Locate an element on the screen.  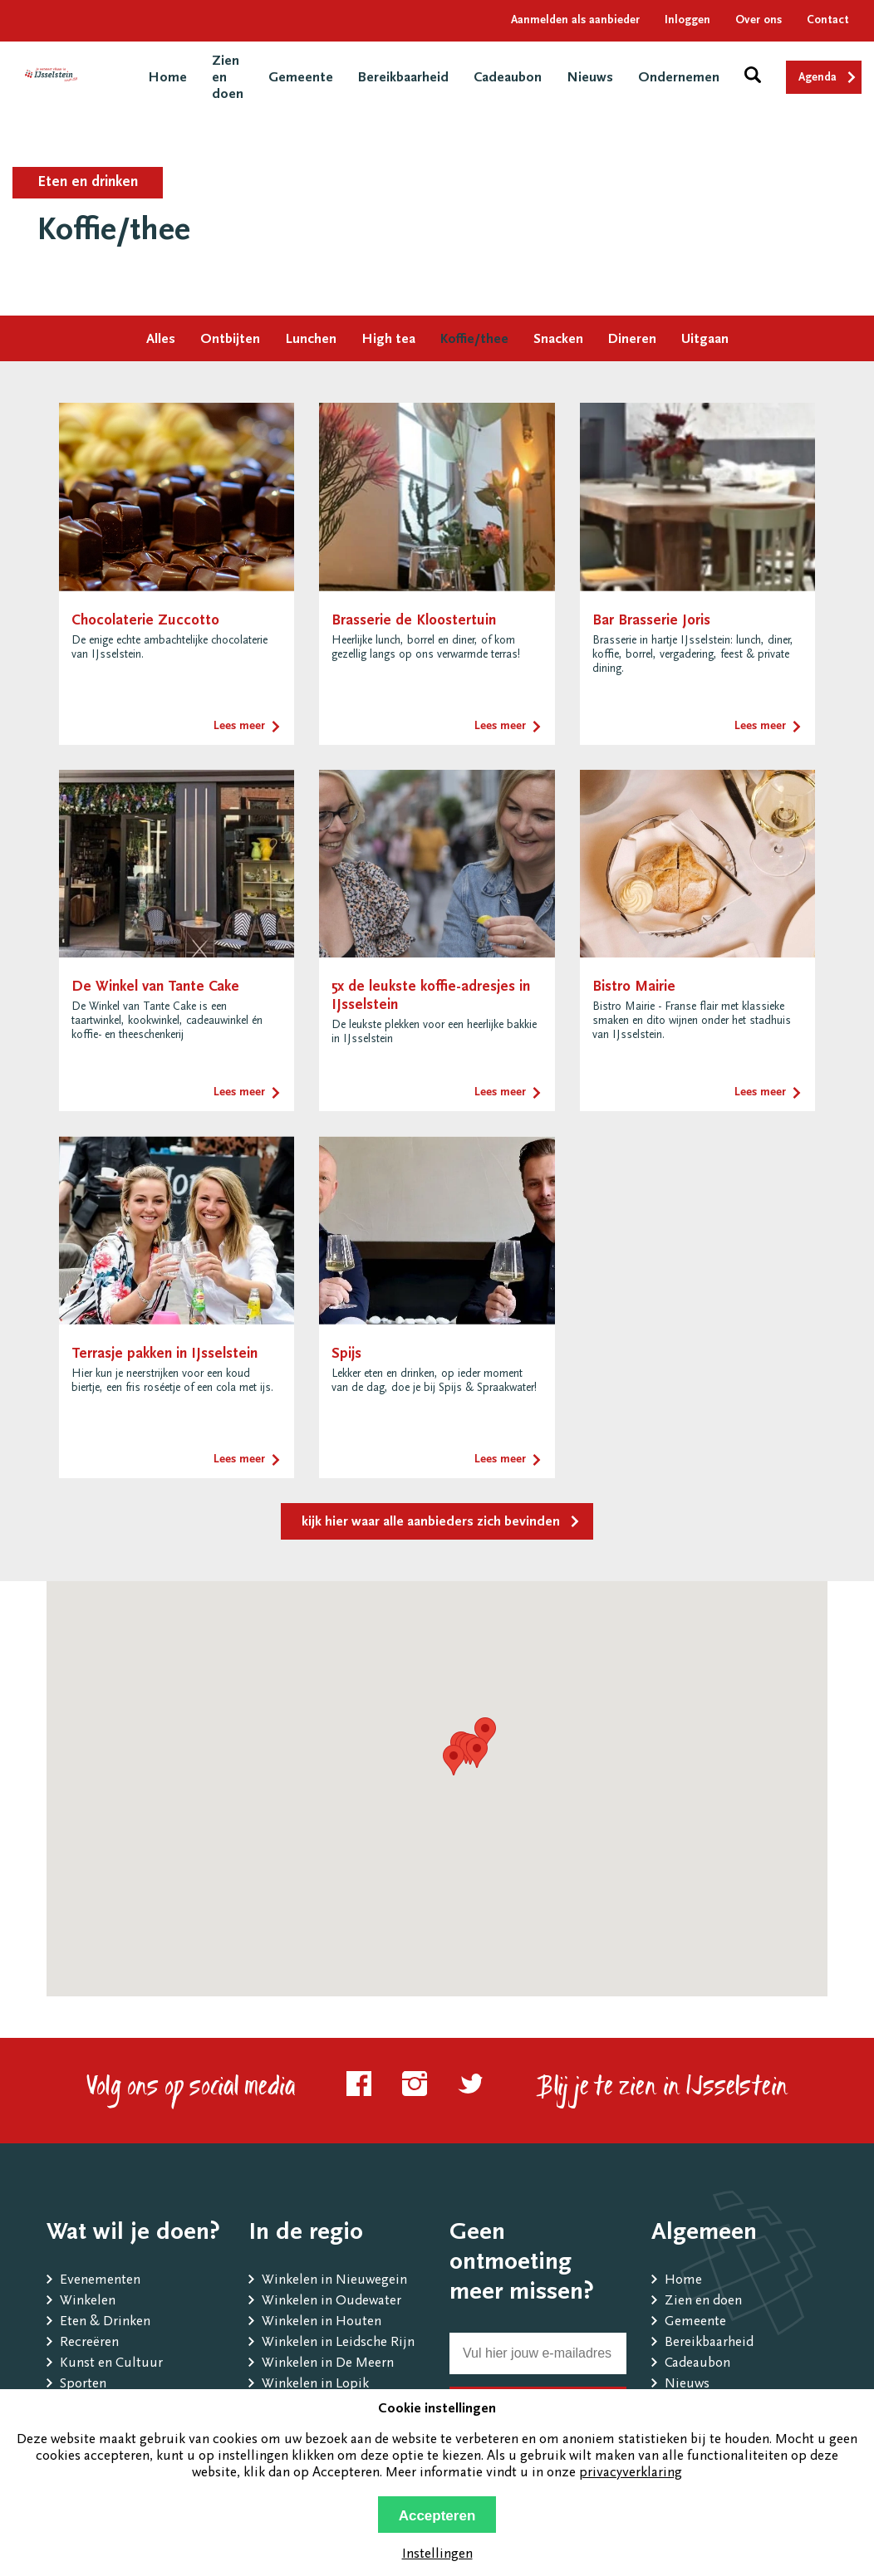
privacyverklaring is located at coordinates (630, 2473).